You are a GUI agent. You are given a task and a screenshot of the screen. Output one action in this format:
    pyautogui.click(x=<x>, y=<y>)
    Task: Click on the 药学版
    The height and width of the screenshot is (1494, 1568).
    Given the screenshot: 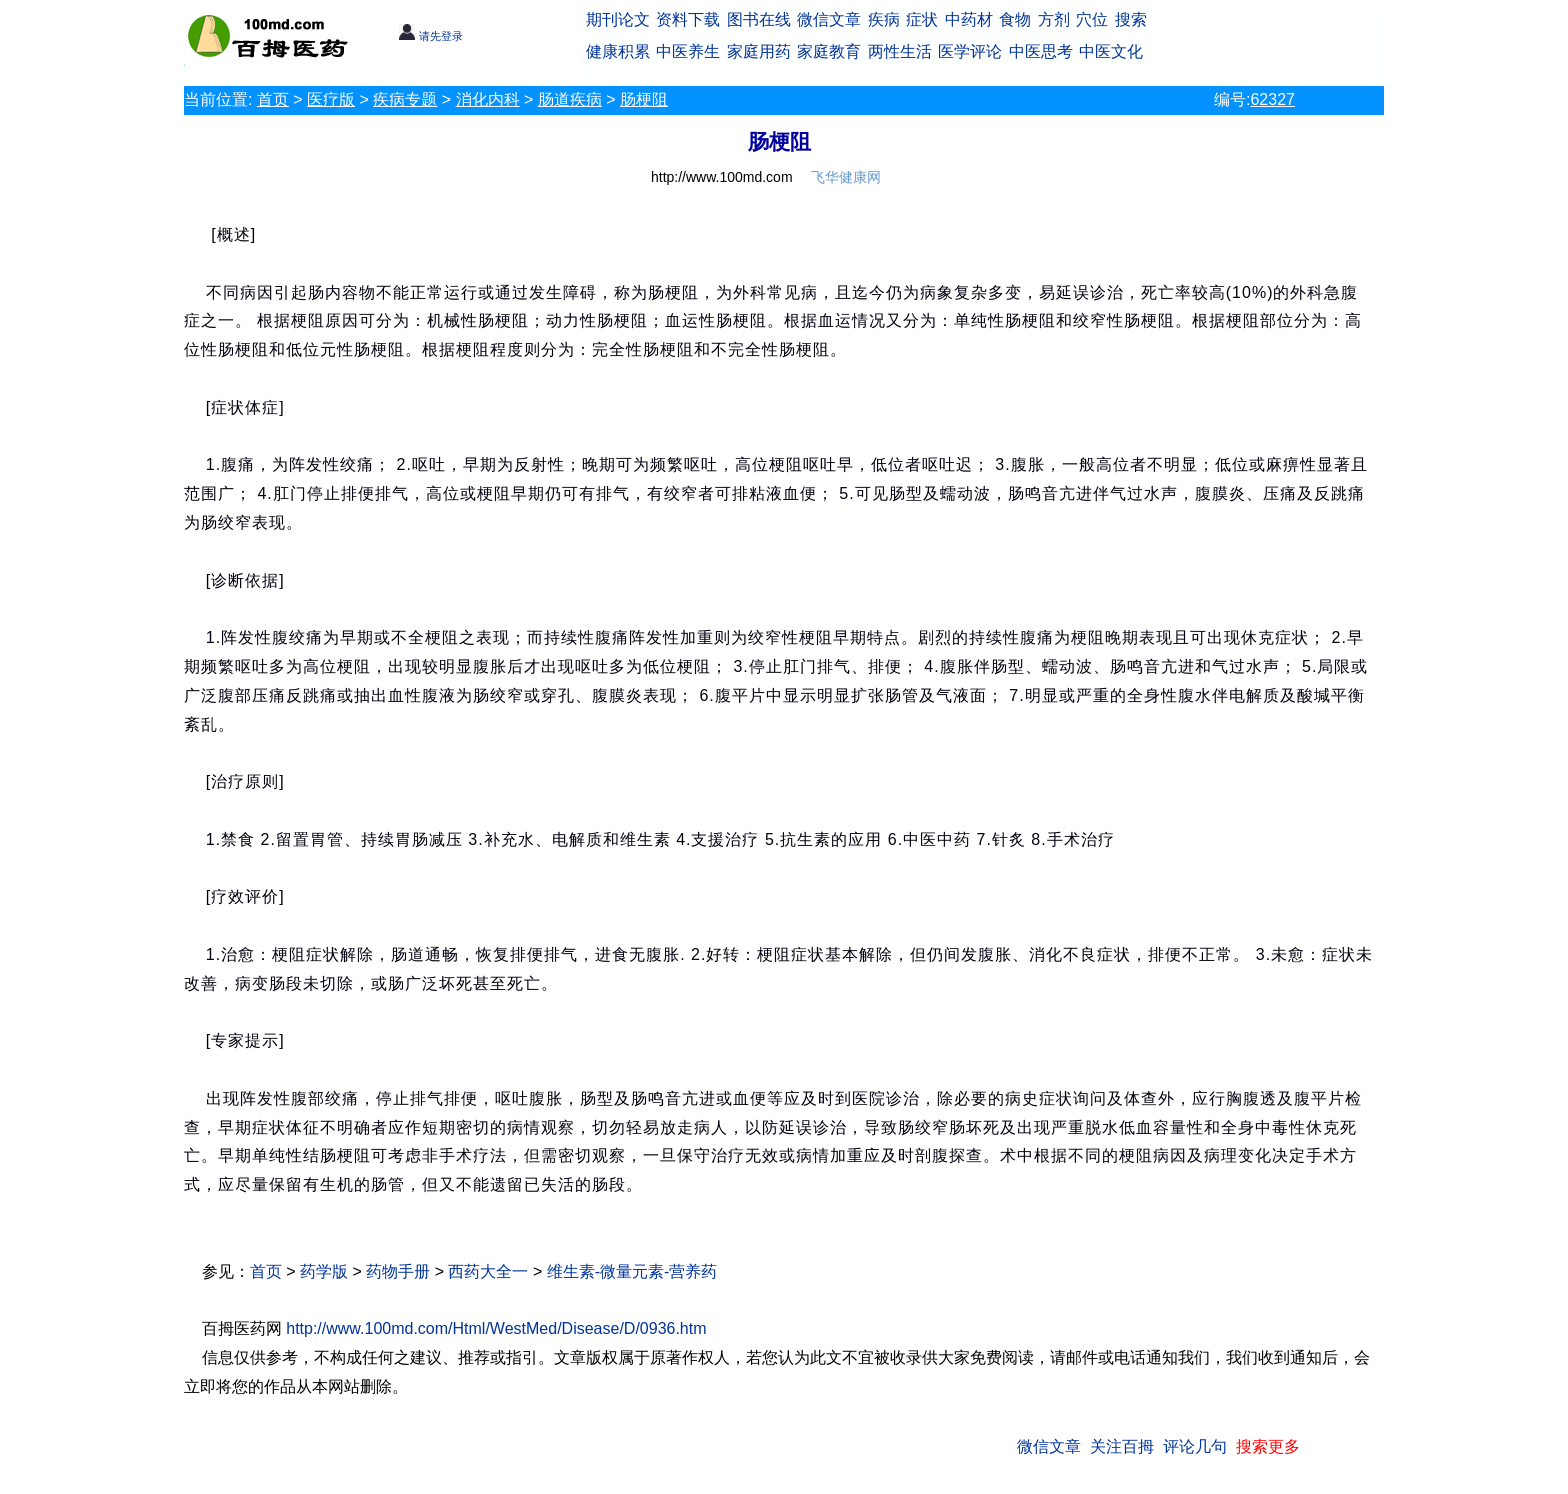 What is the action you would take?
    pyautogui.click(x=324, y=1271)
    